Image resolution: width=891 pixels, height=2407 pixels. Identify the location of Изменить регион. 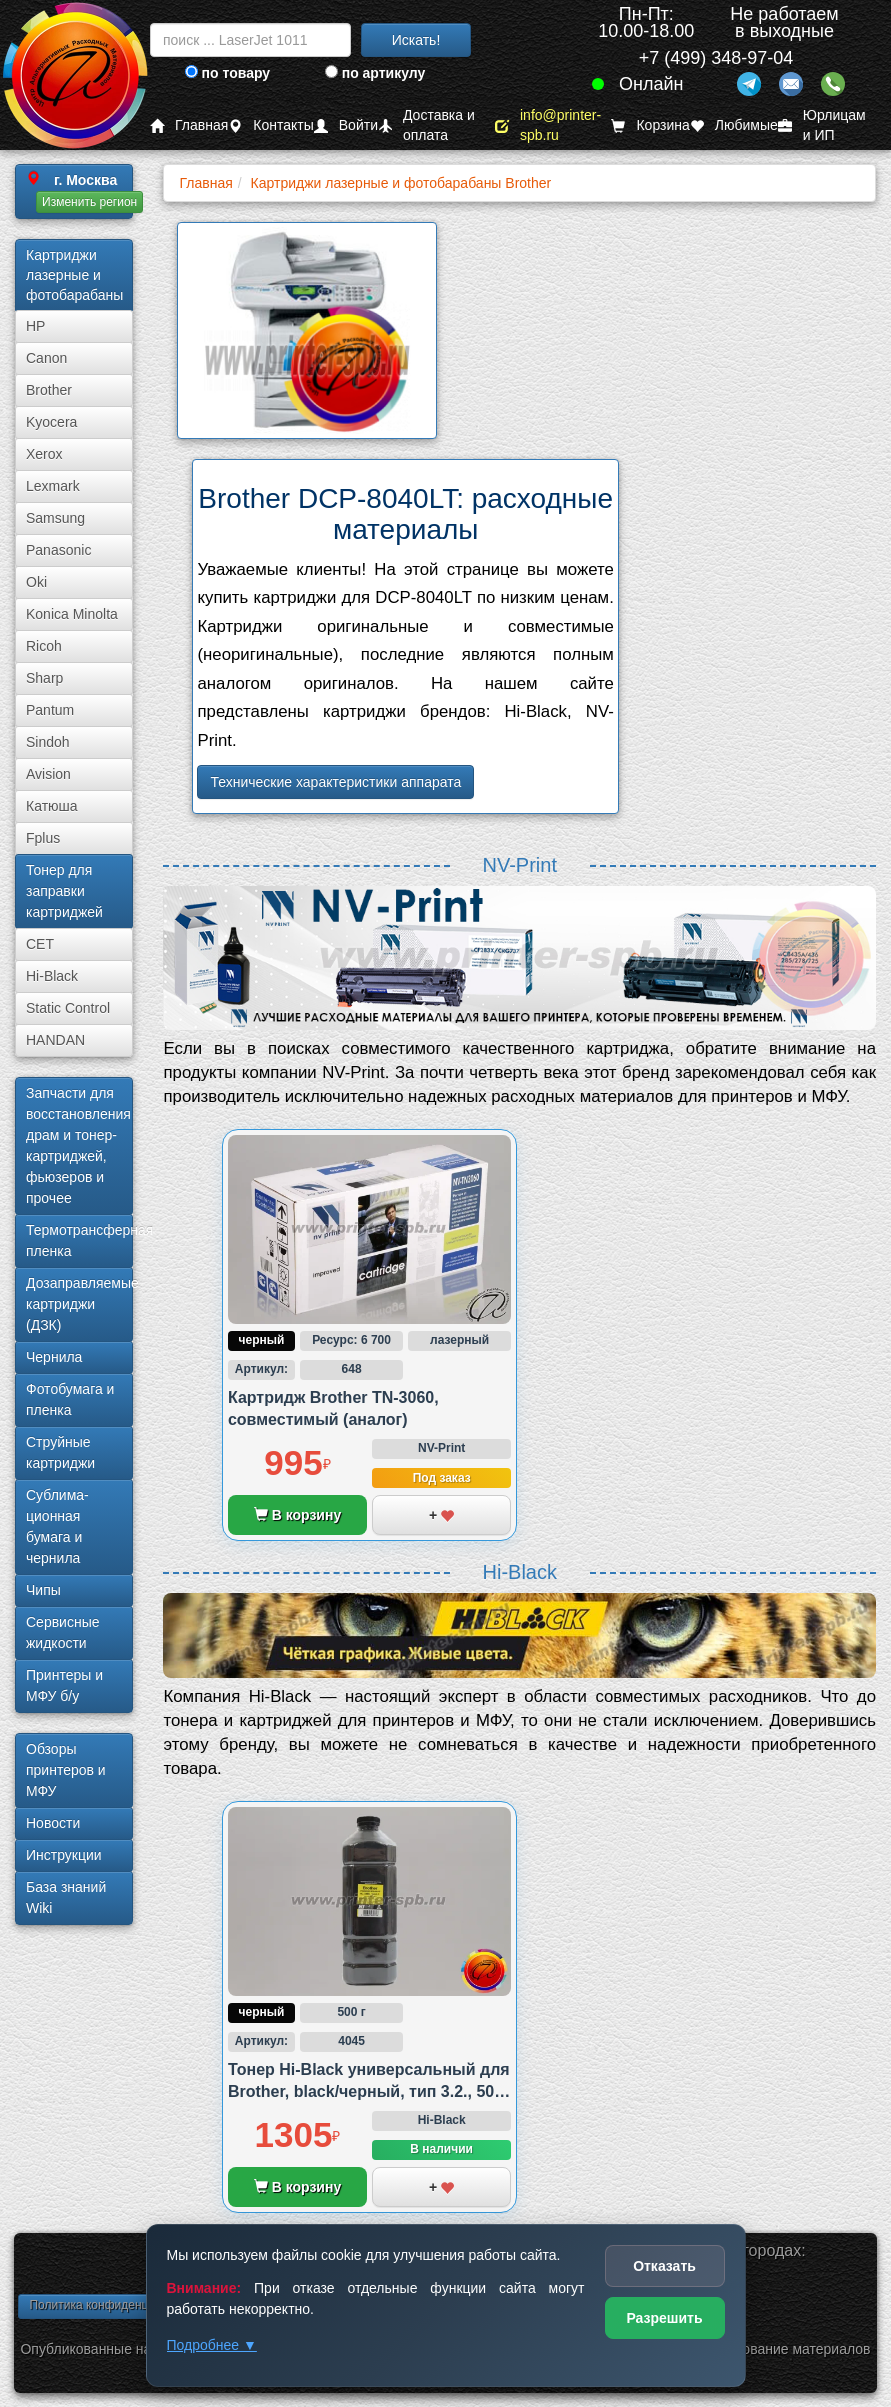
(89, 202).